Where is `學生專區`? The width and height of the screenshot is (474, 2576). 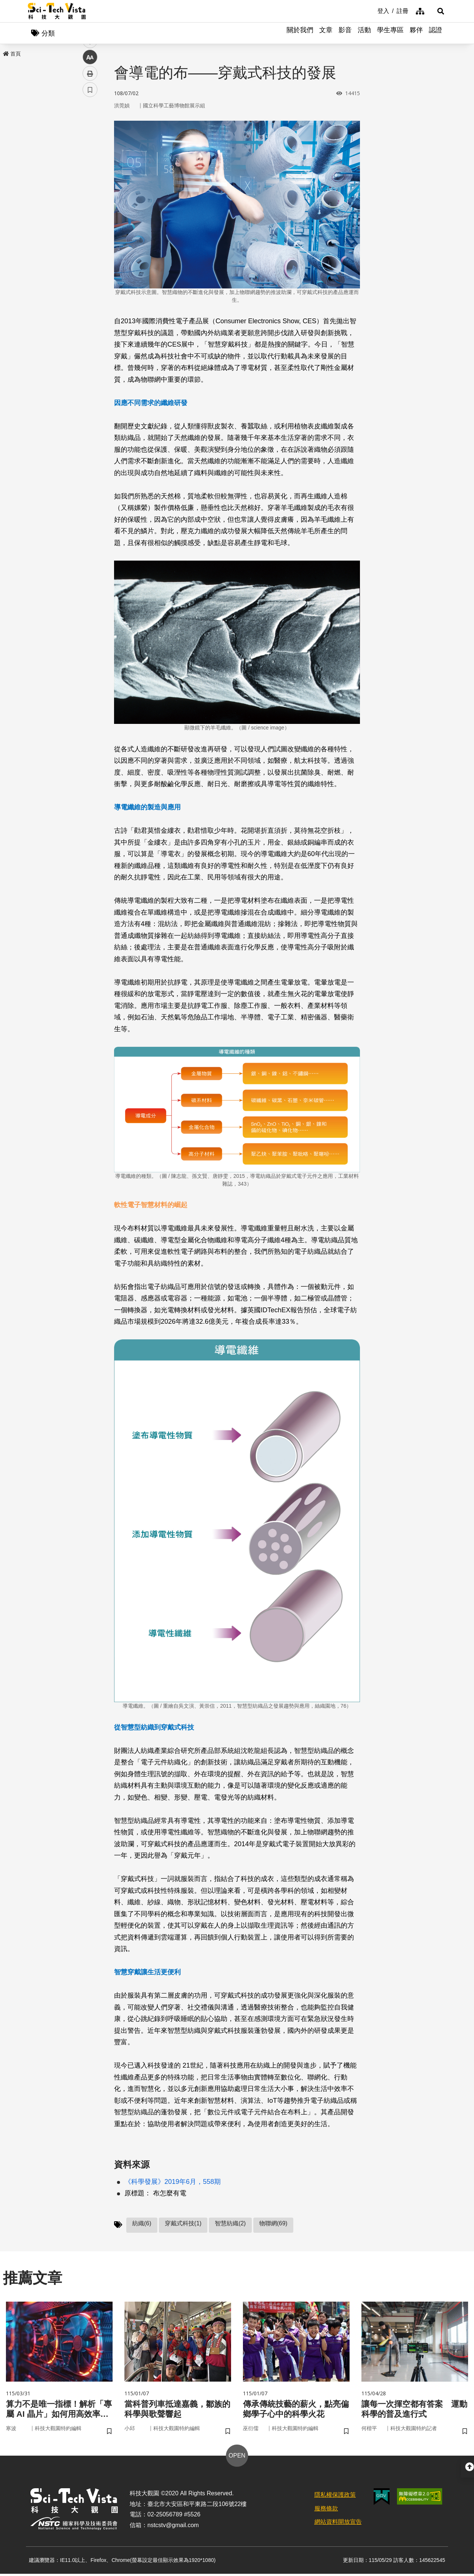
學生專區 is located at coordinates (390, 33).